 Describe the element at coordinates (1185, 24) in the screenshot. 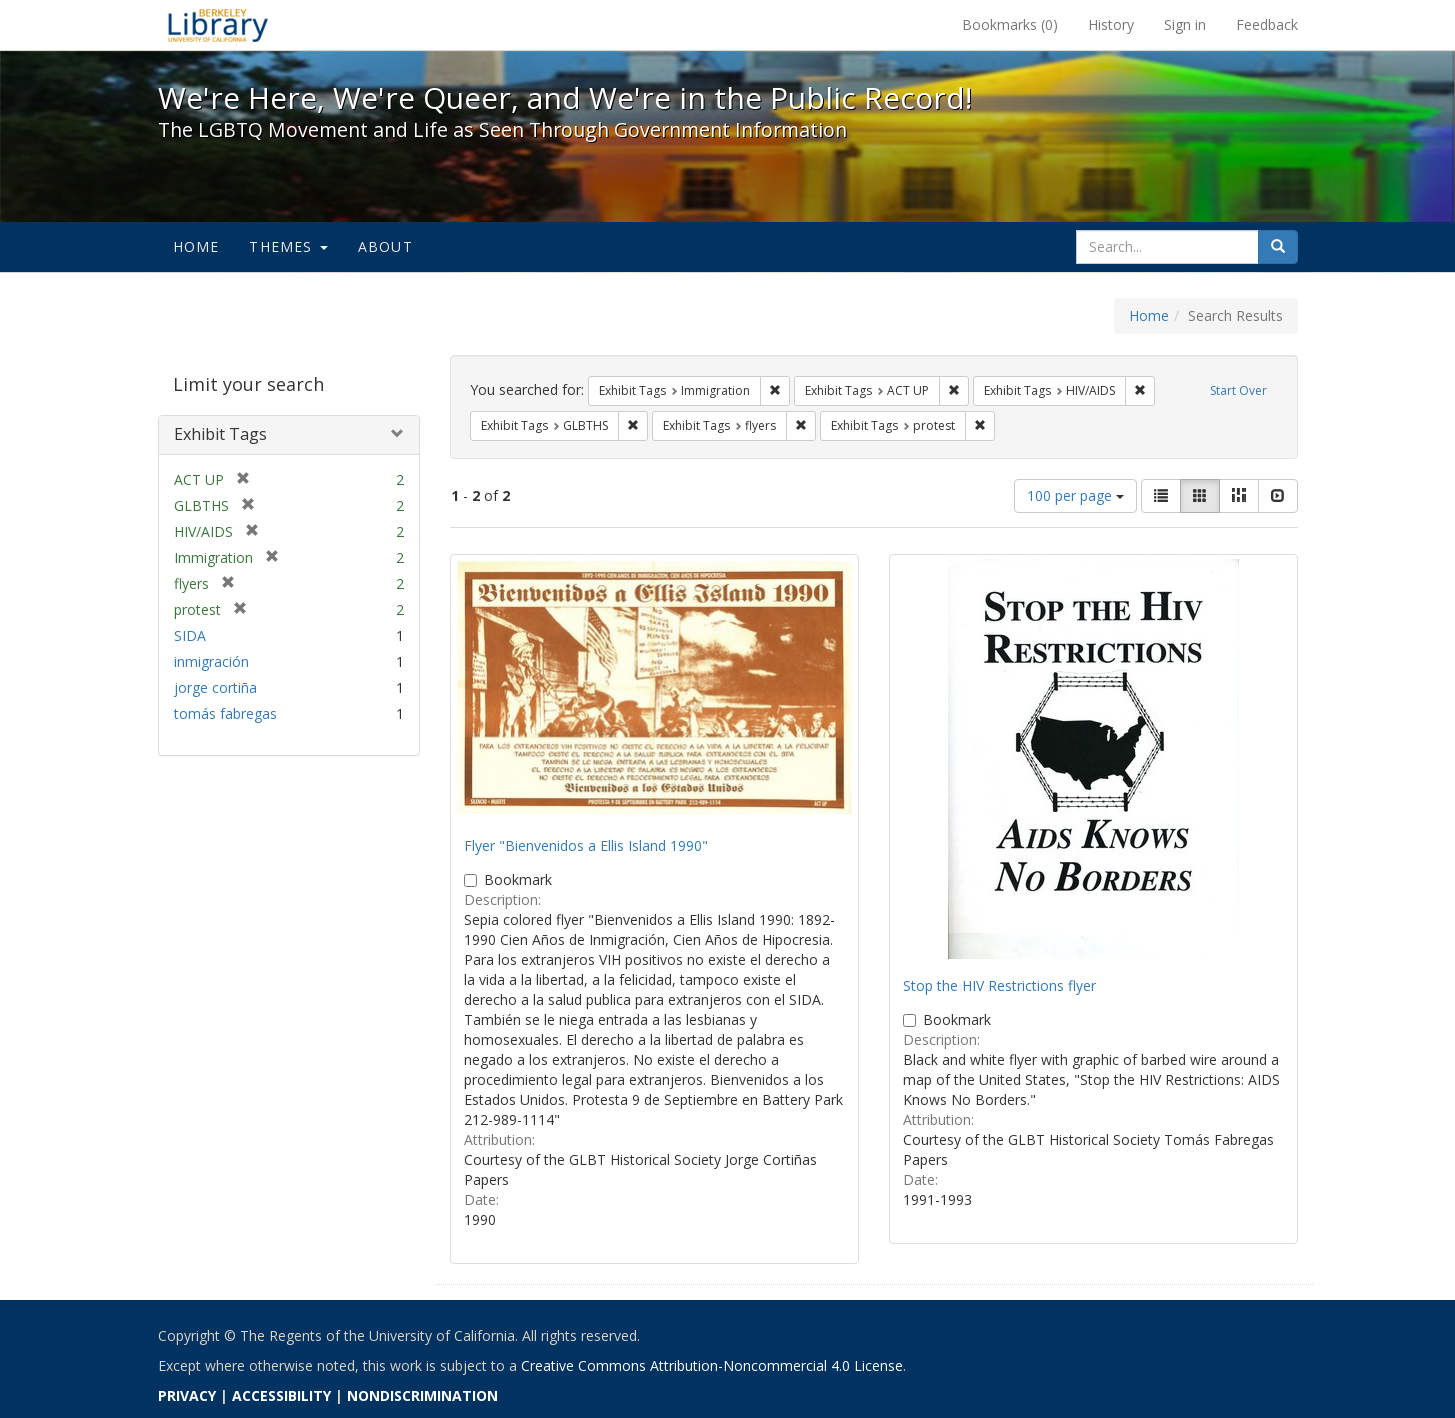

I see `Sign in` at that location.